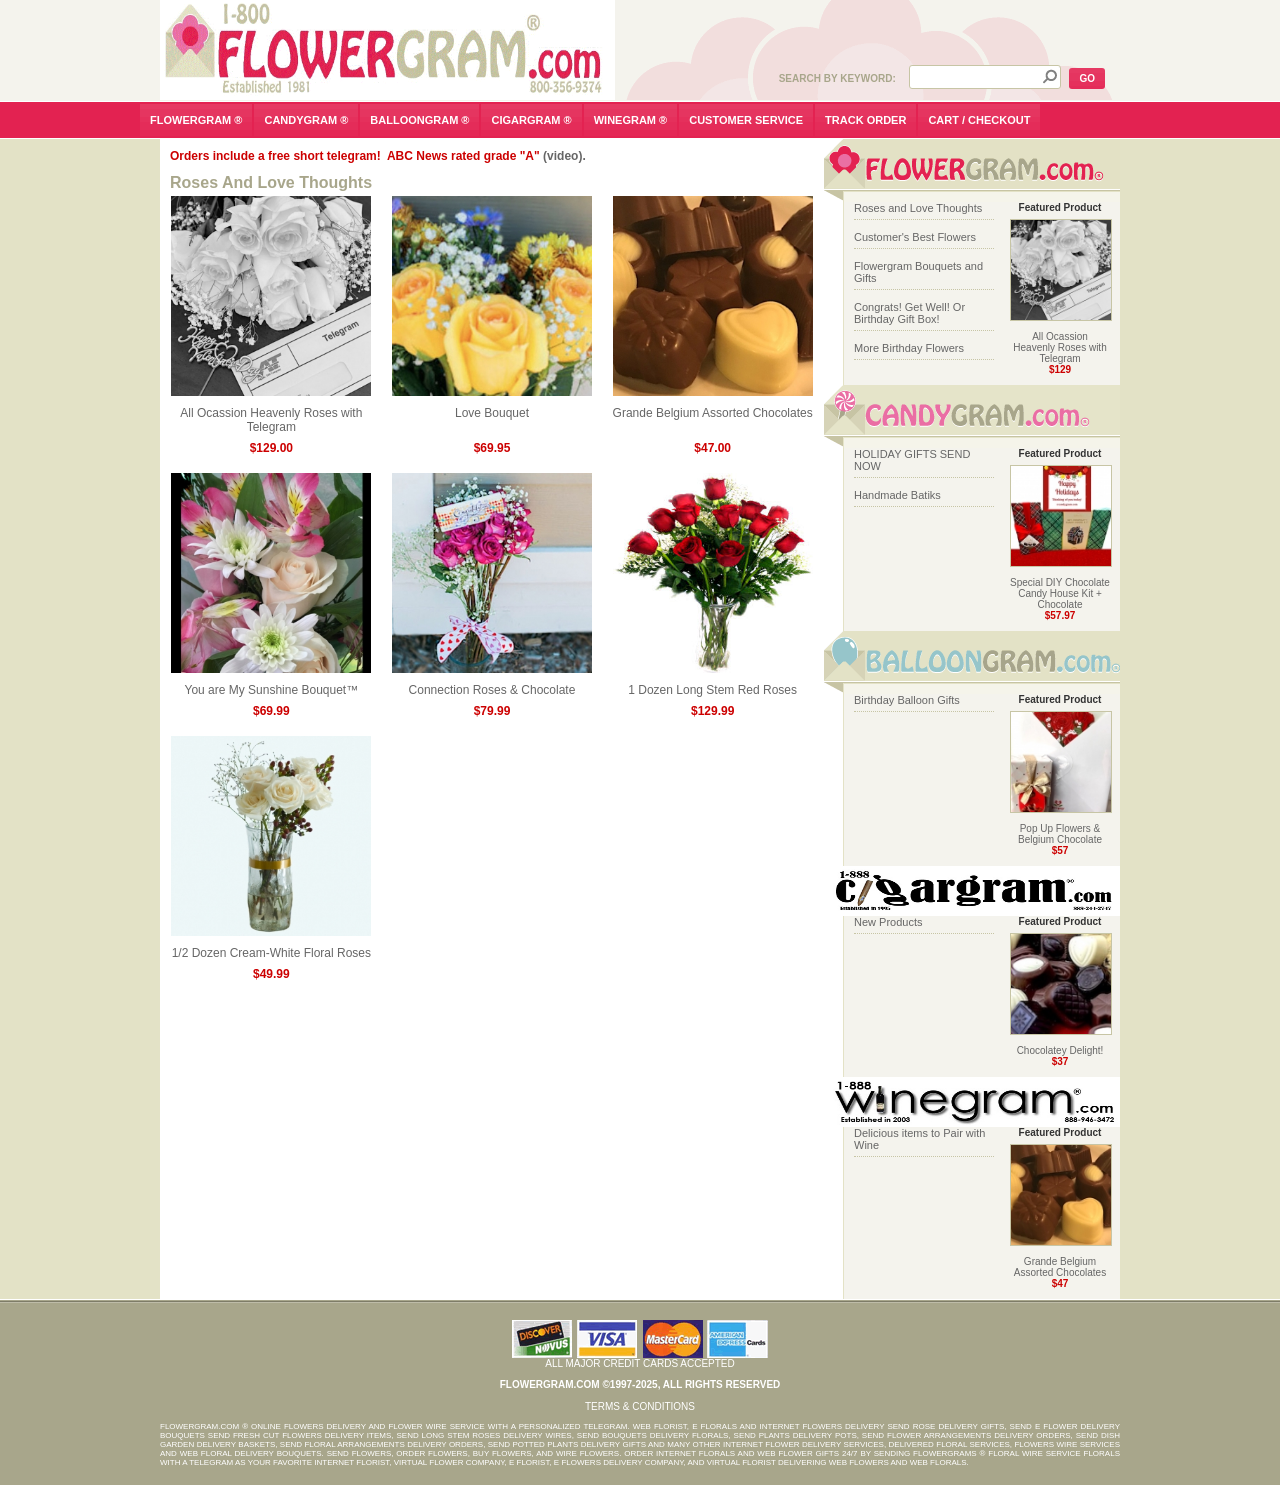 This screenshot has height=1485, width=1280. I want to click on Handmade Batiks, so click(897, 495).